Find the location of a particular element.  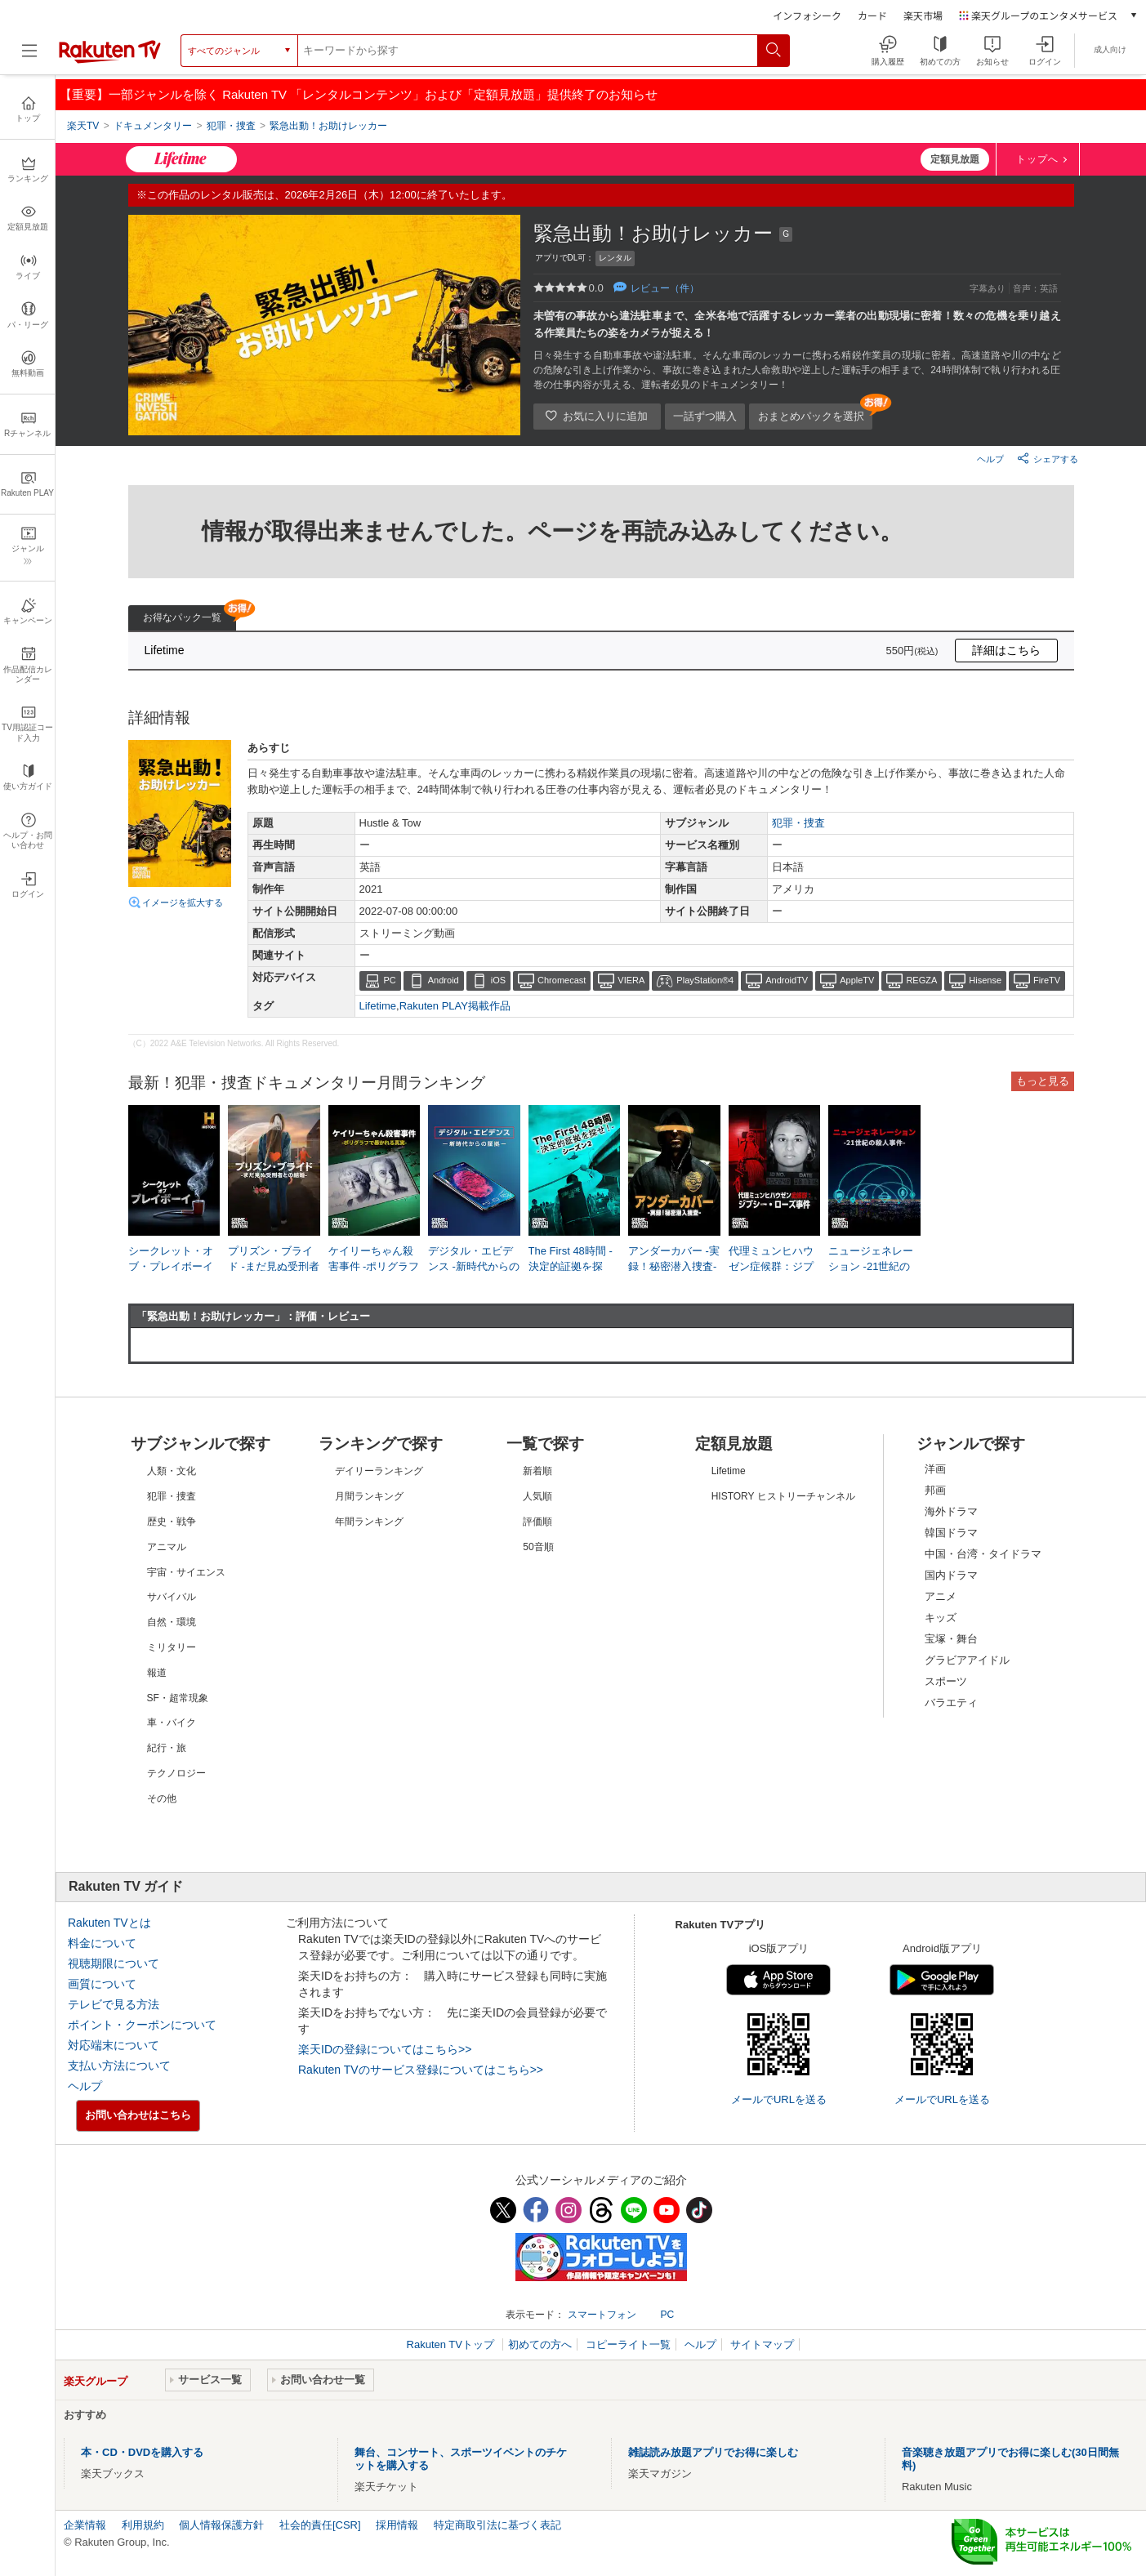

国内ドラマ is located at coordinates (951, 1575).